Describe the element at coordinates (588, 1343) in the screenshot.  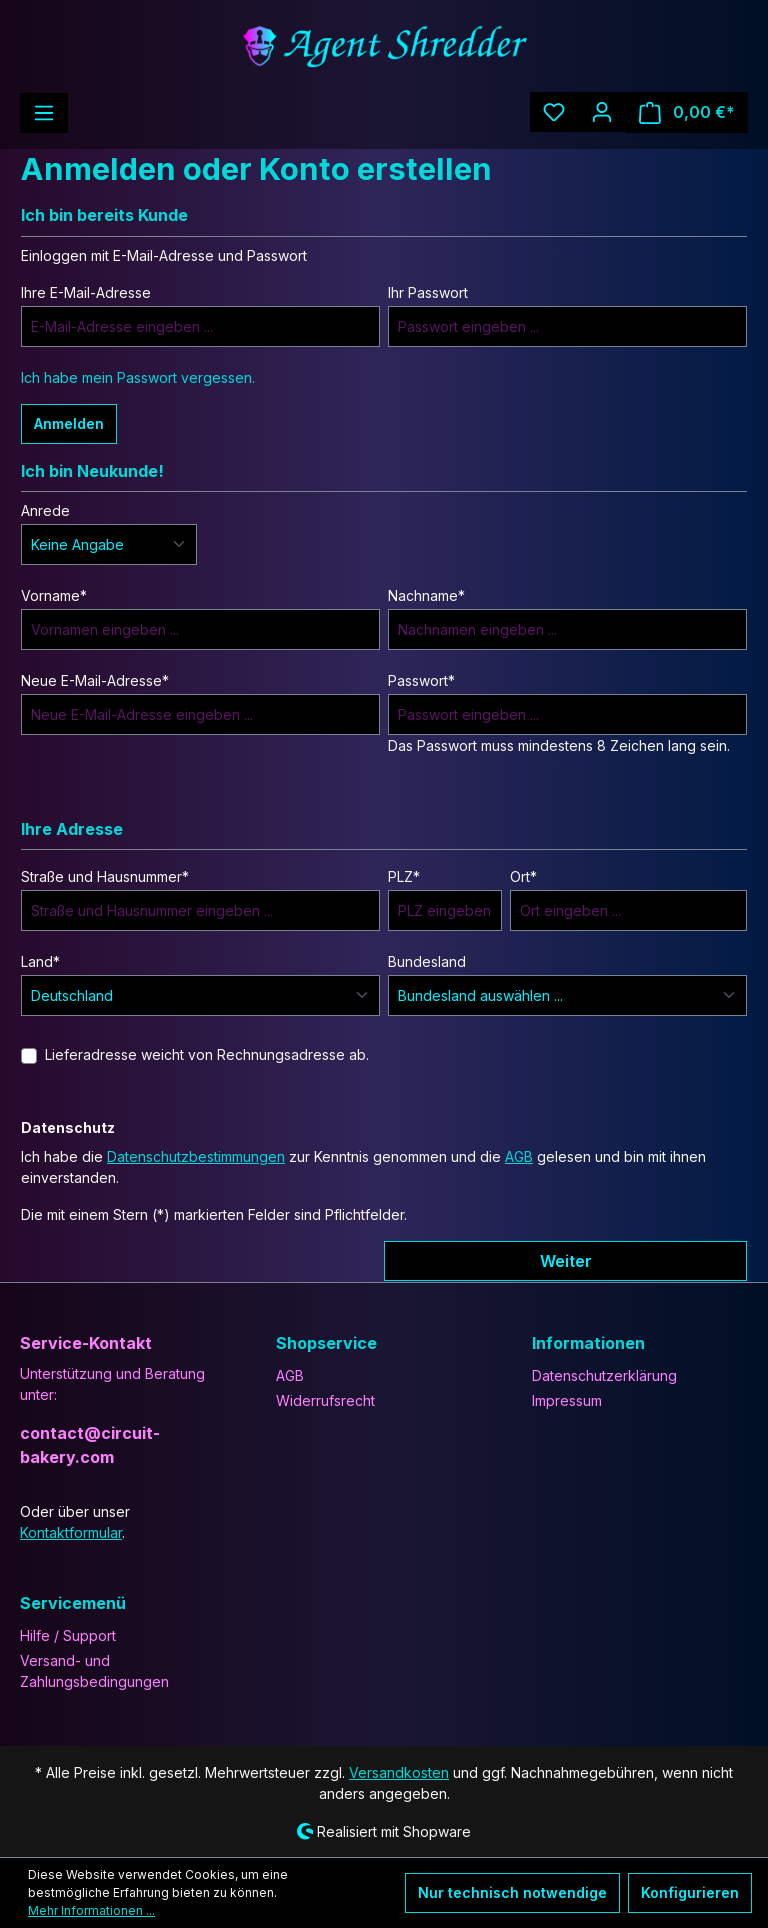
I see `Informationen` at that location.